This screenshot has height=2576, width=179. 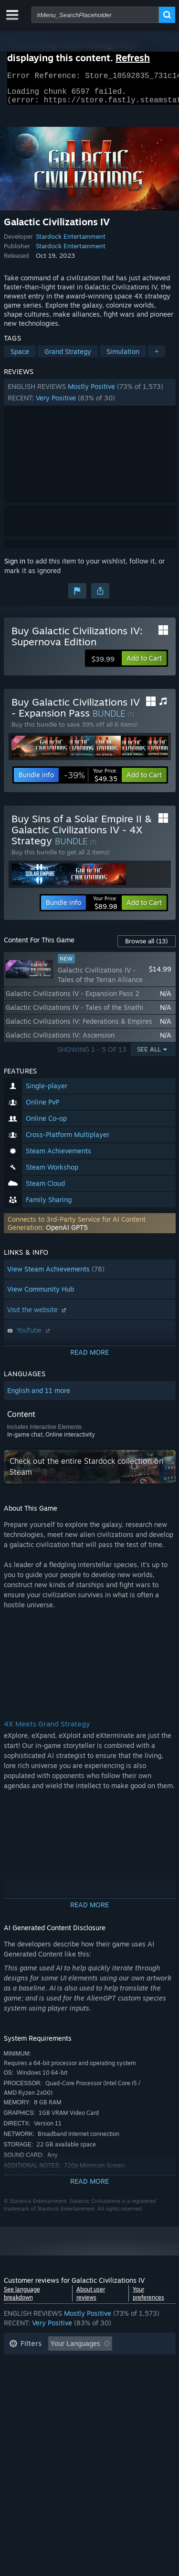 What do you see at coordinates (103, 2378) in the screenshot?
I see `Played Mostly on Steam Deck [button]` at bounding box center [103, 2378].